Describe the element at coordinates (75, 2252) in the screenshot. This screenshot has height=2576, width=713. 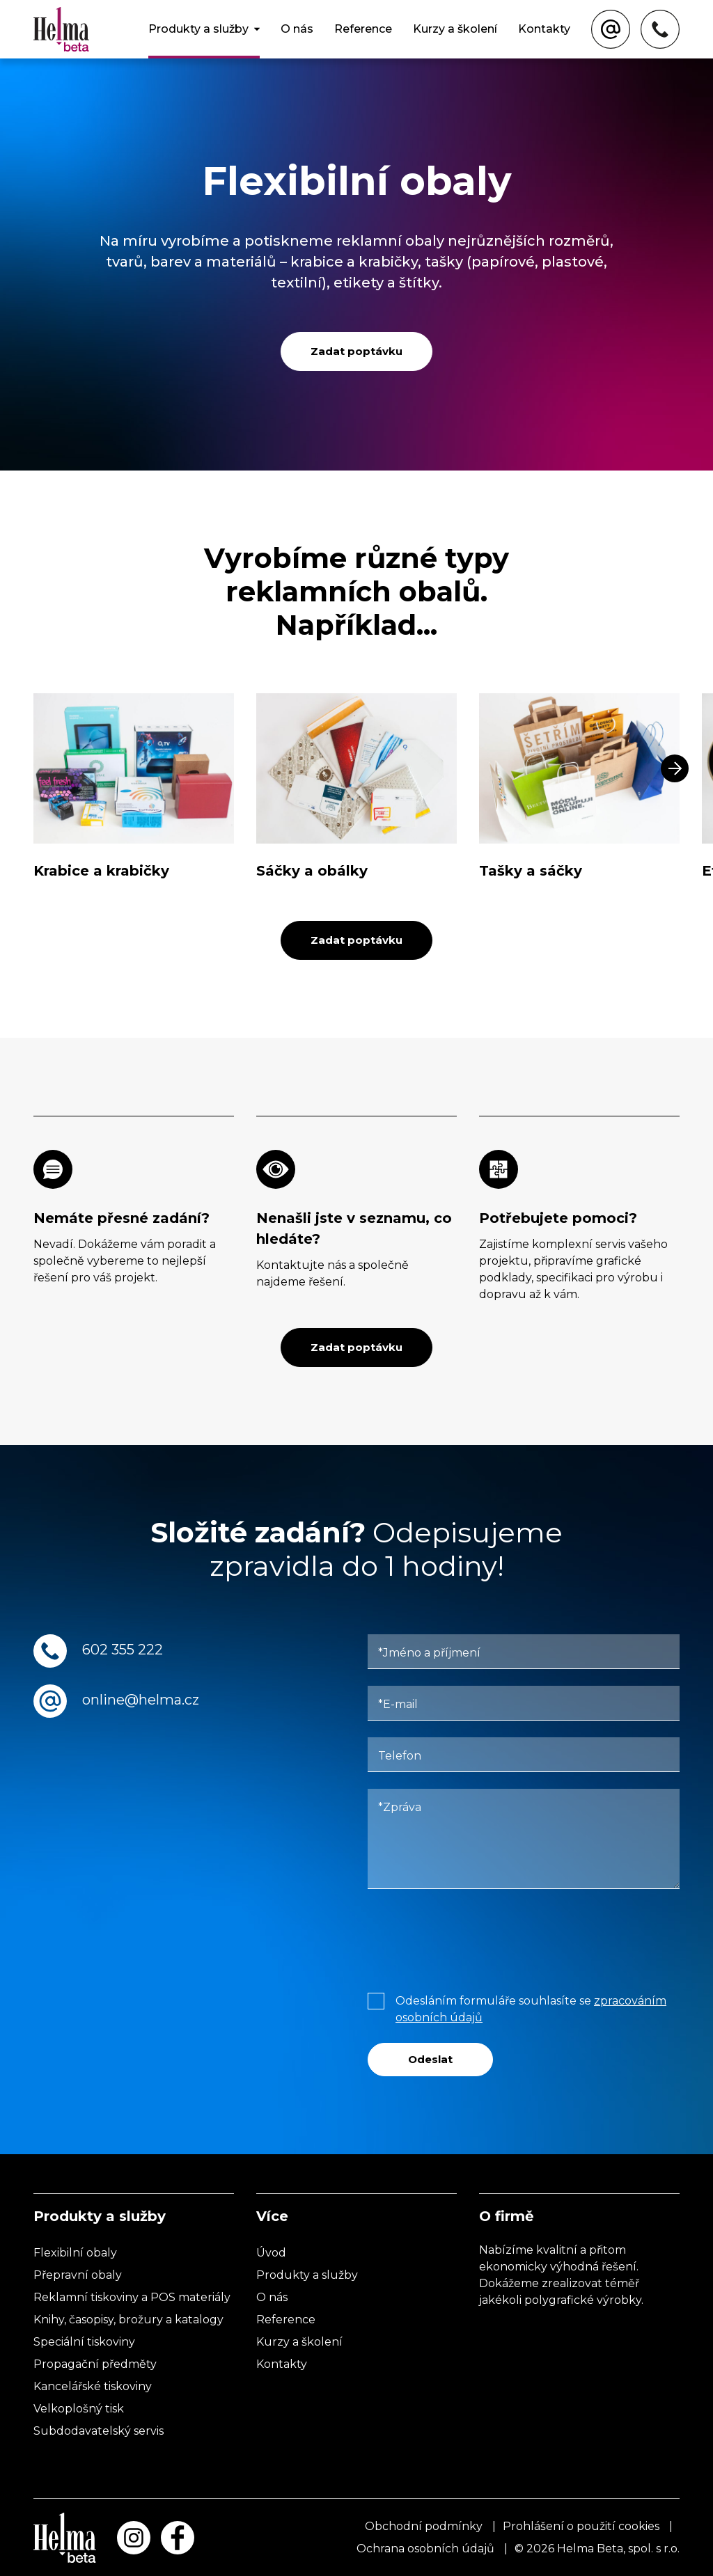
I see `Flexibilní obaly` at that location.